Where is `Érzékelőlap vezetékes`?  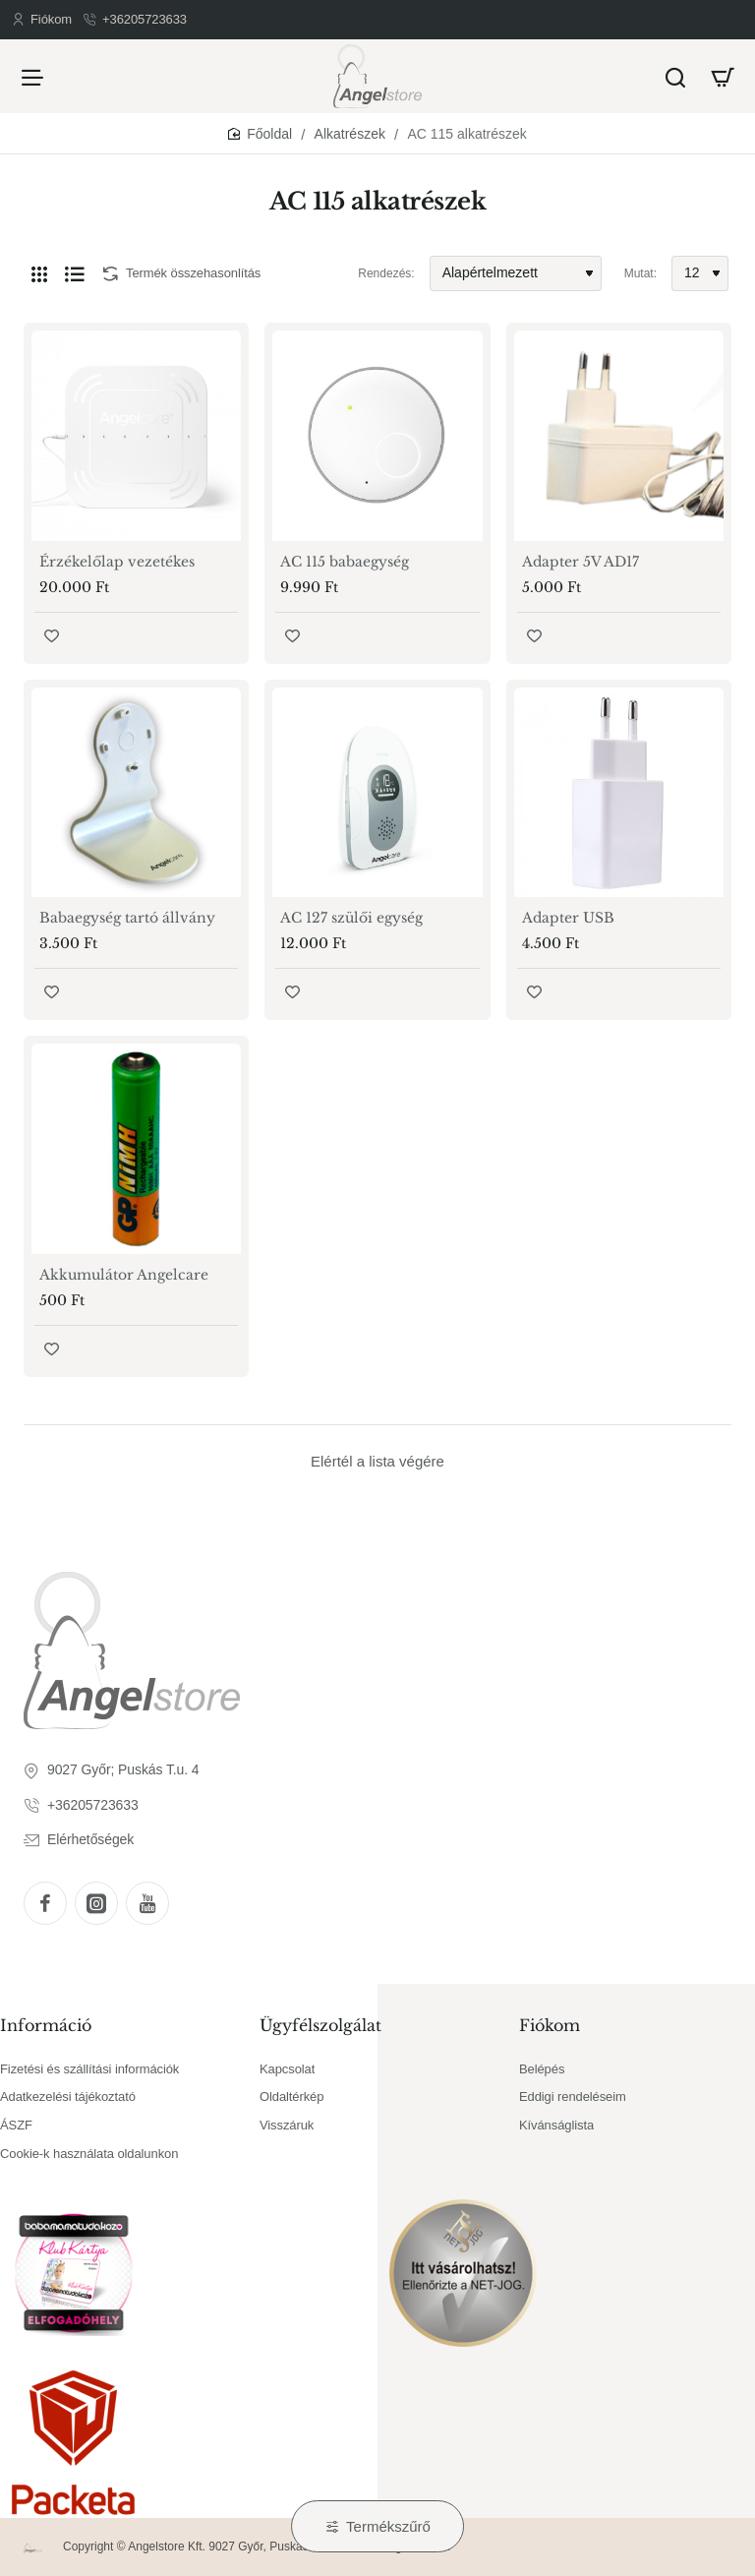 Érzékelőlap vezetékes is located at coordinates (117, 561).